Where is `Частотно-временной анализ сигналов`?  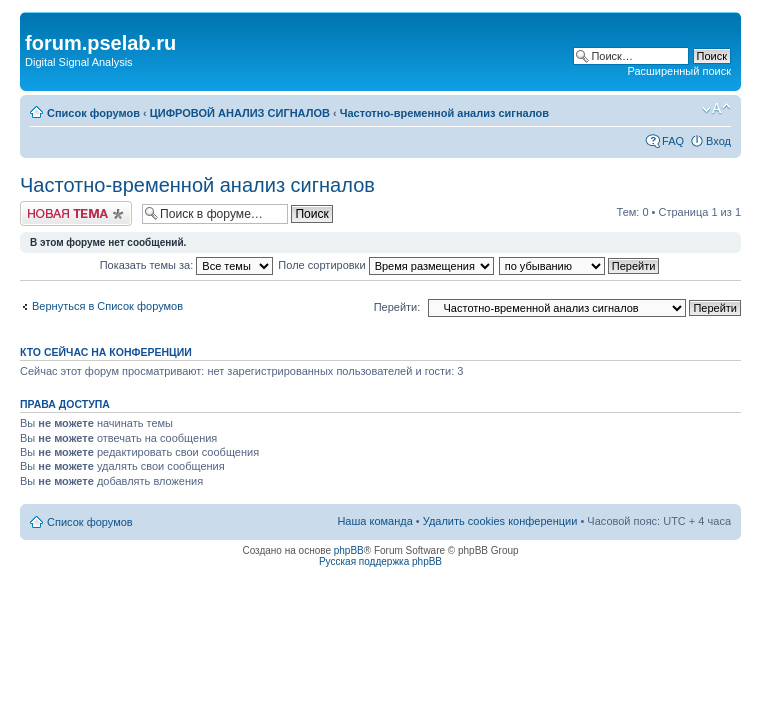 Частотно-временной анализ сигналов is located at coordinates (444, 113).